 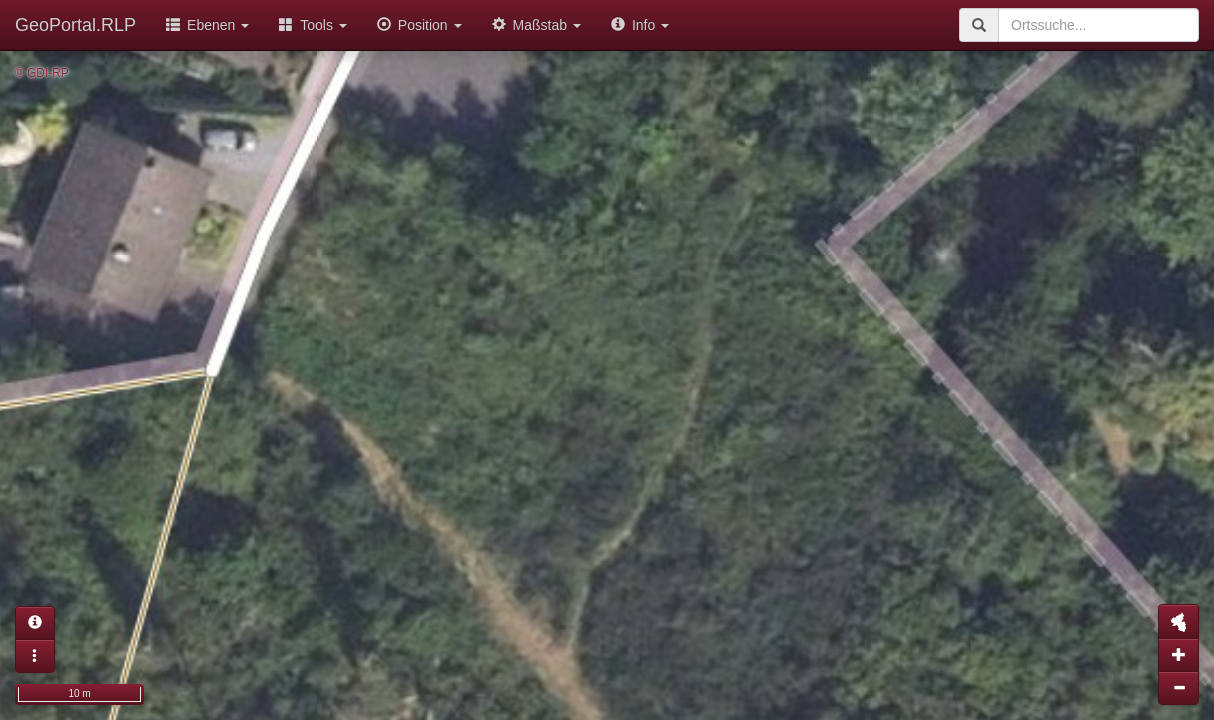 I want to click on Ebenen, so click(x=207, y=25).